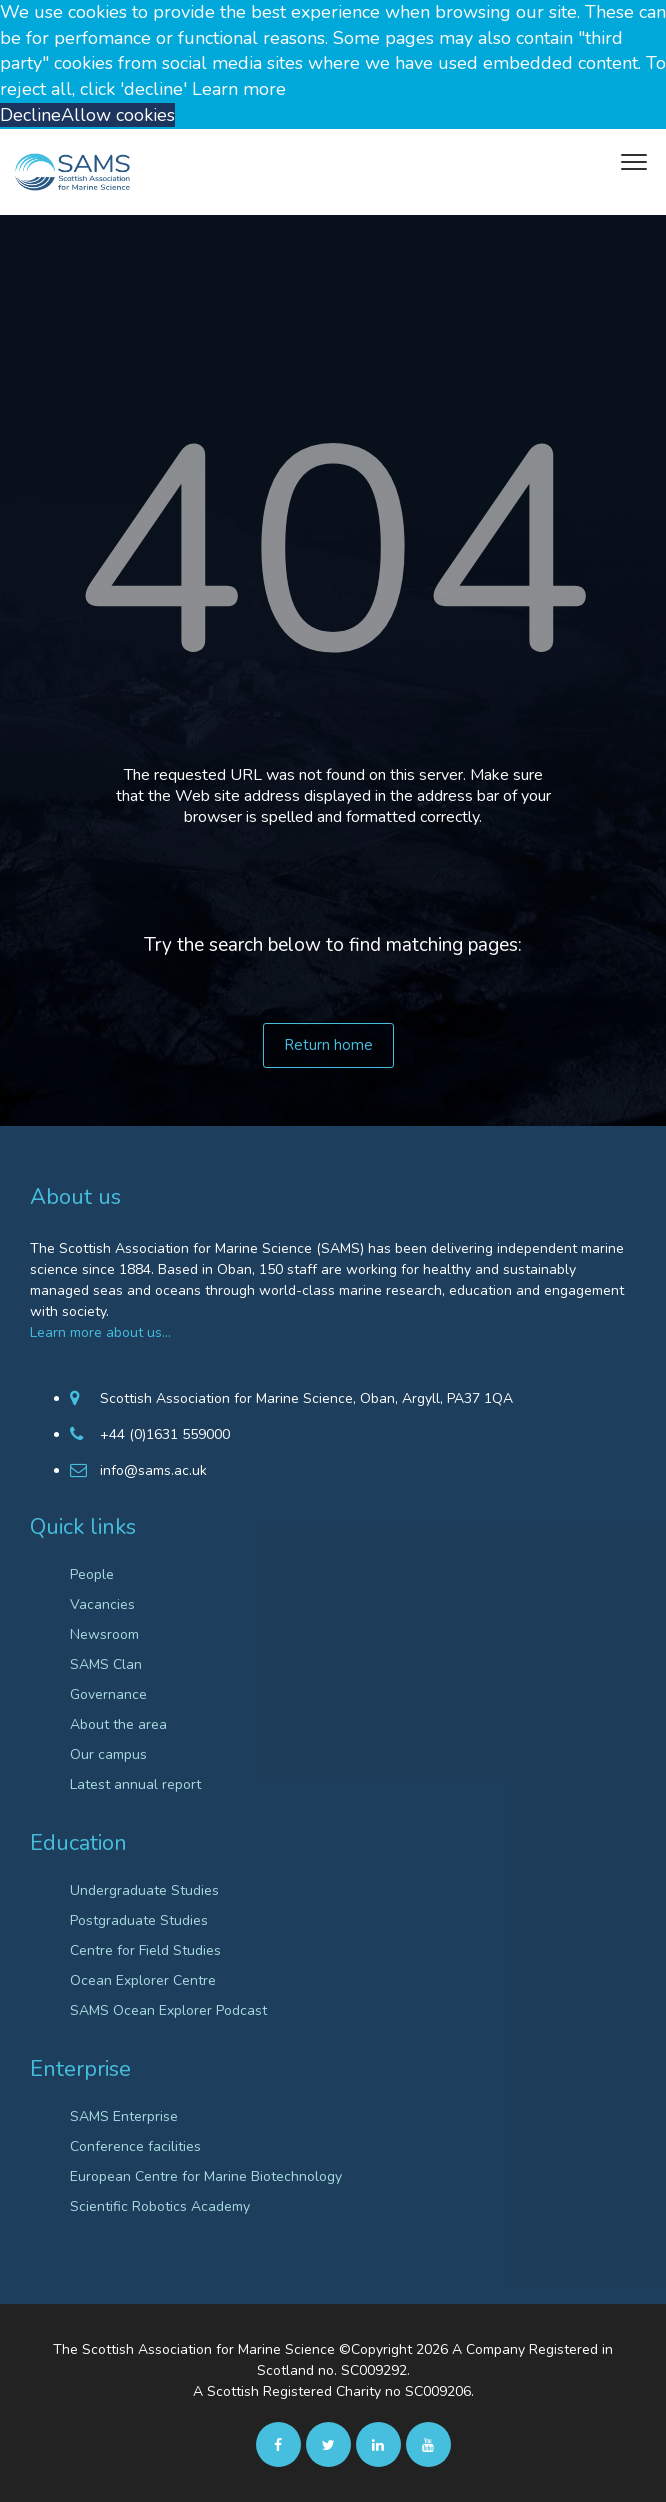 The image size is (666, 2502). I want to click on Allow cookies [button], so click(118, 115).